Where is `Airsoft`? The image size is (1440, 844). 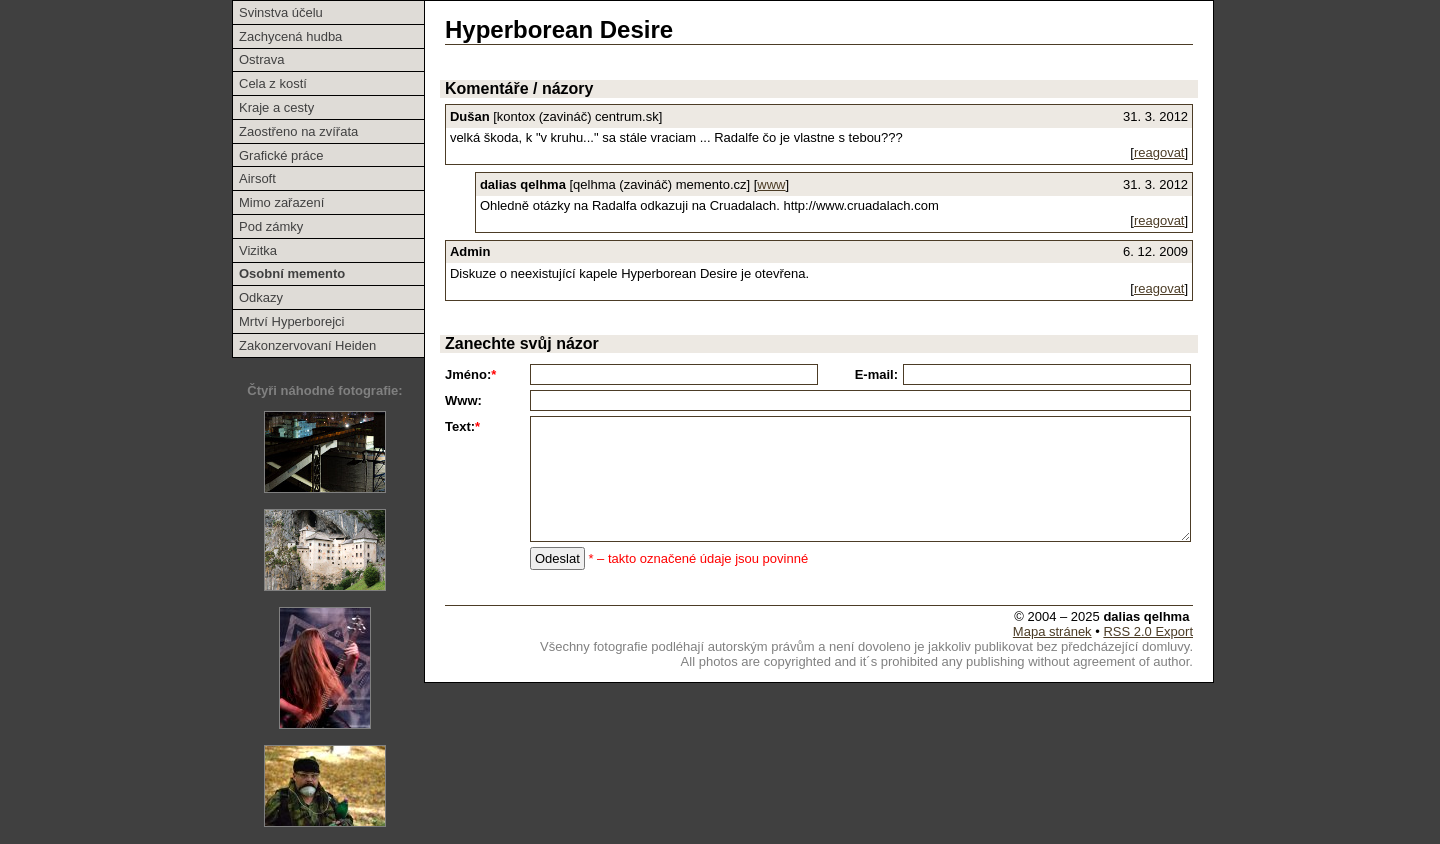
Airsoft is located at coordinates (257, 178).